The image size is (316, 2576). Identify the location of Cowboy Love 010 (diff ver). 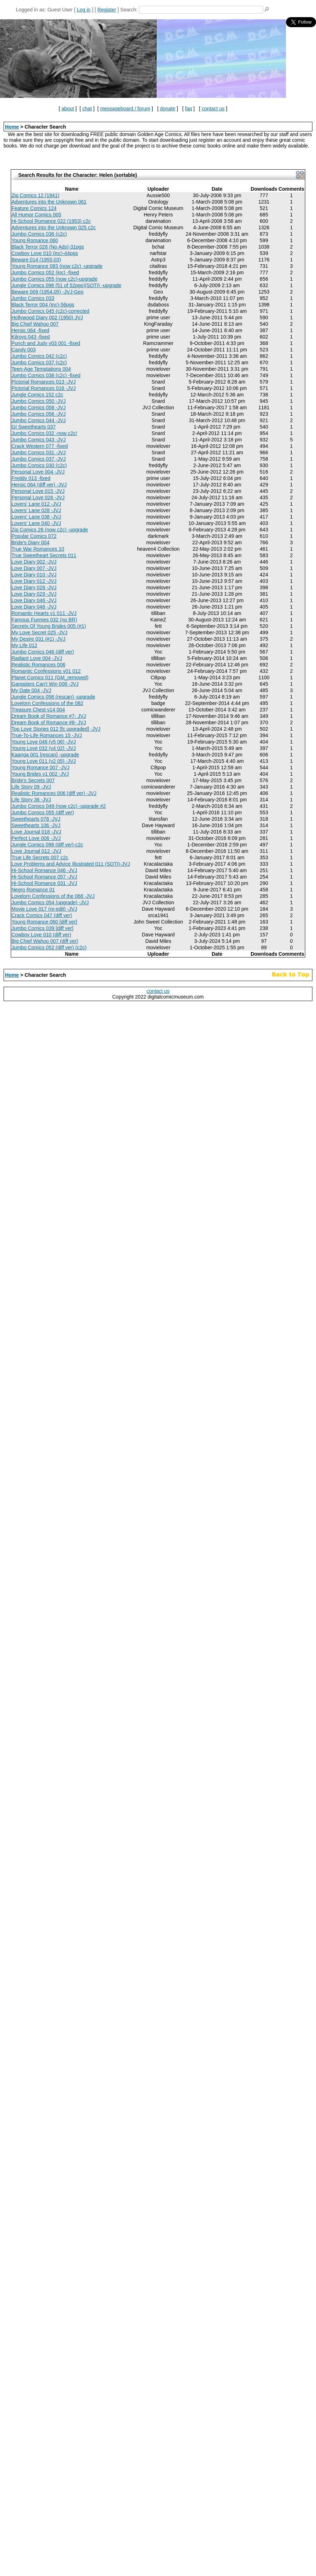
(41, 934).